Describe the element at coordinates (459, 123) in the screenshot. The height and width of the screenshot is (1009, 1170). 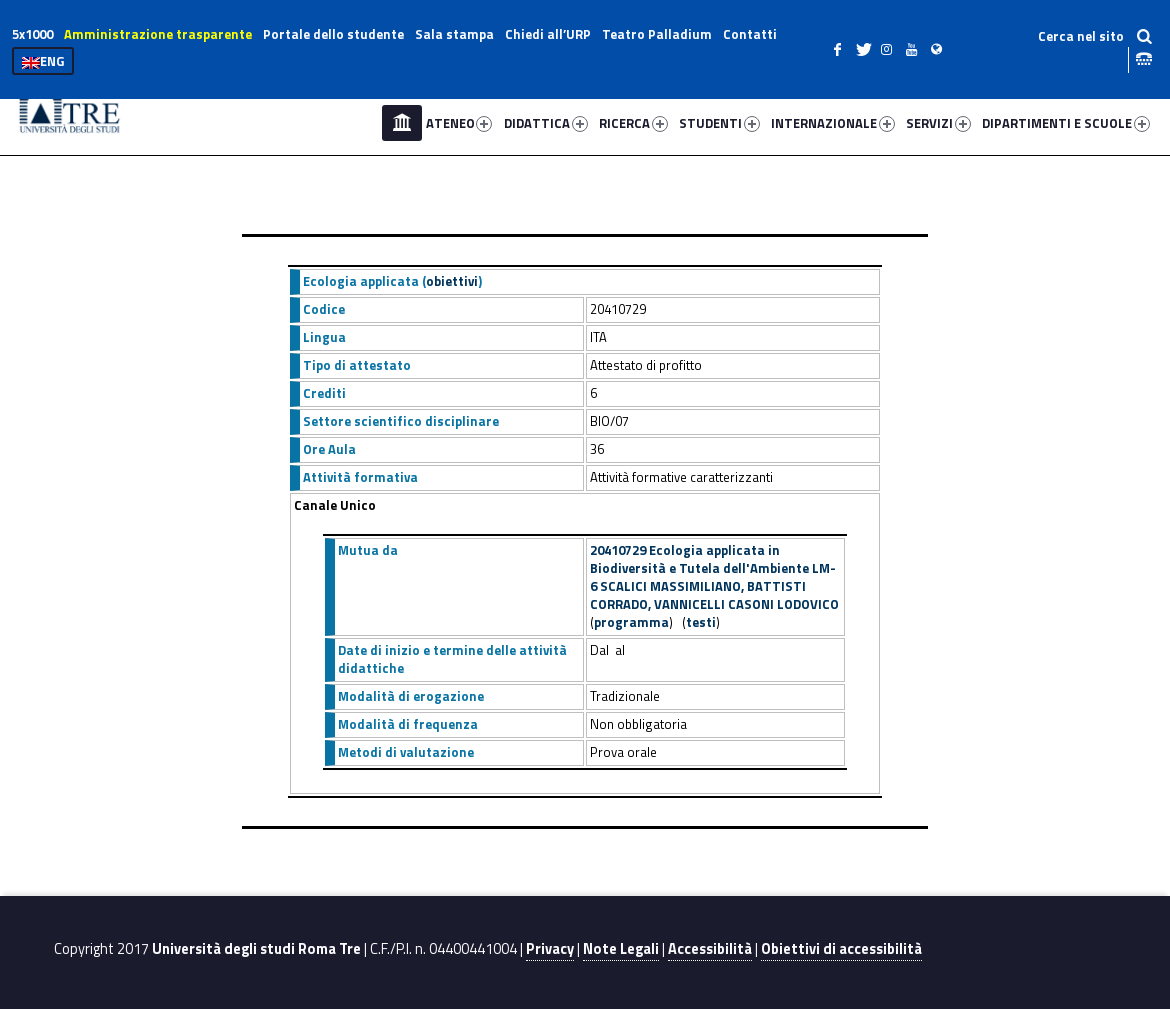
I see `ATENEO` at that location.